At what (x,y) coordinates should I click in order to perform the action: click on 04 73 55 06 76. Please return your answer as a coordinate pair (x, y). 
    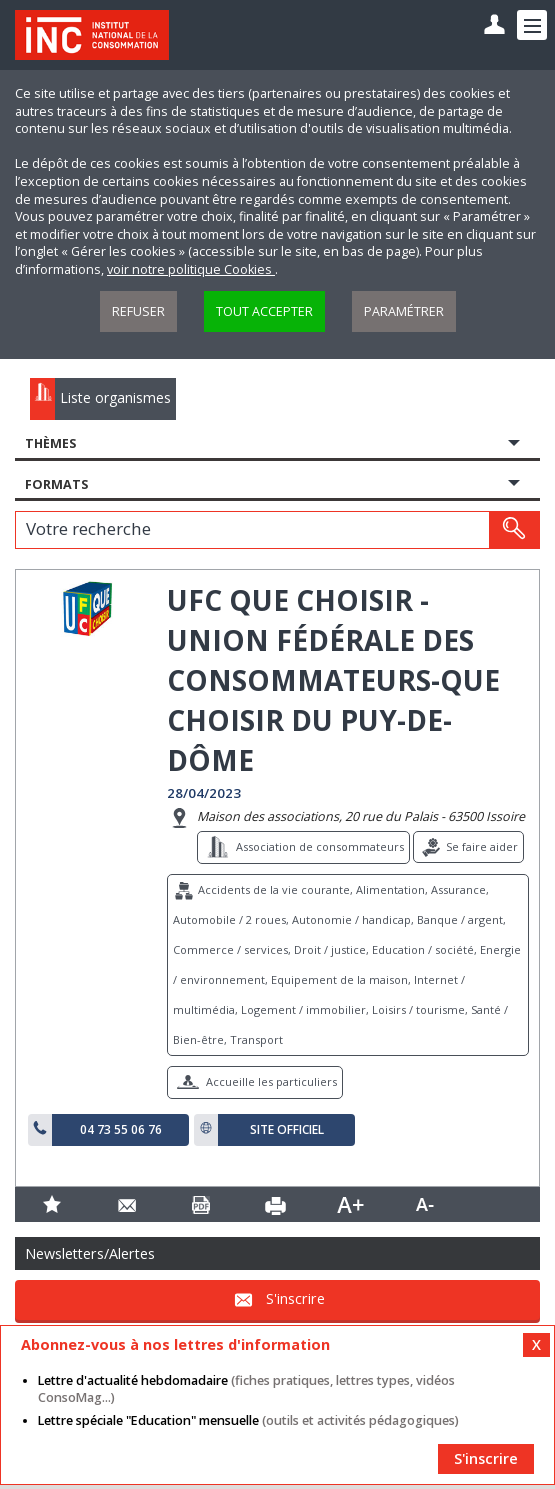
    Looking at the image, I should click on (121, 1130).